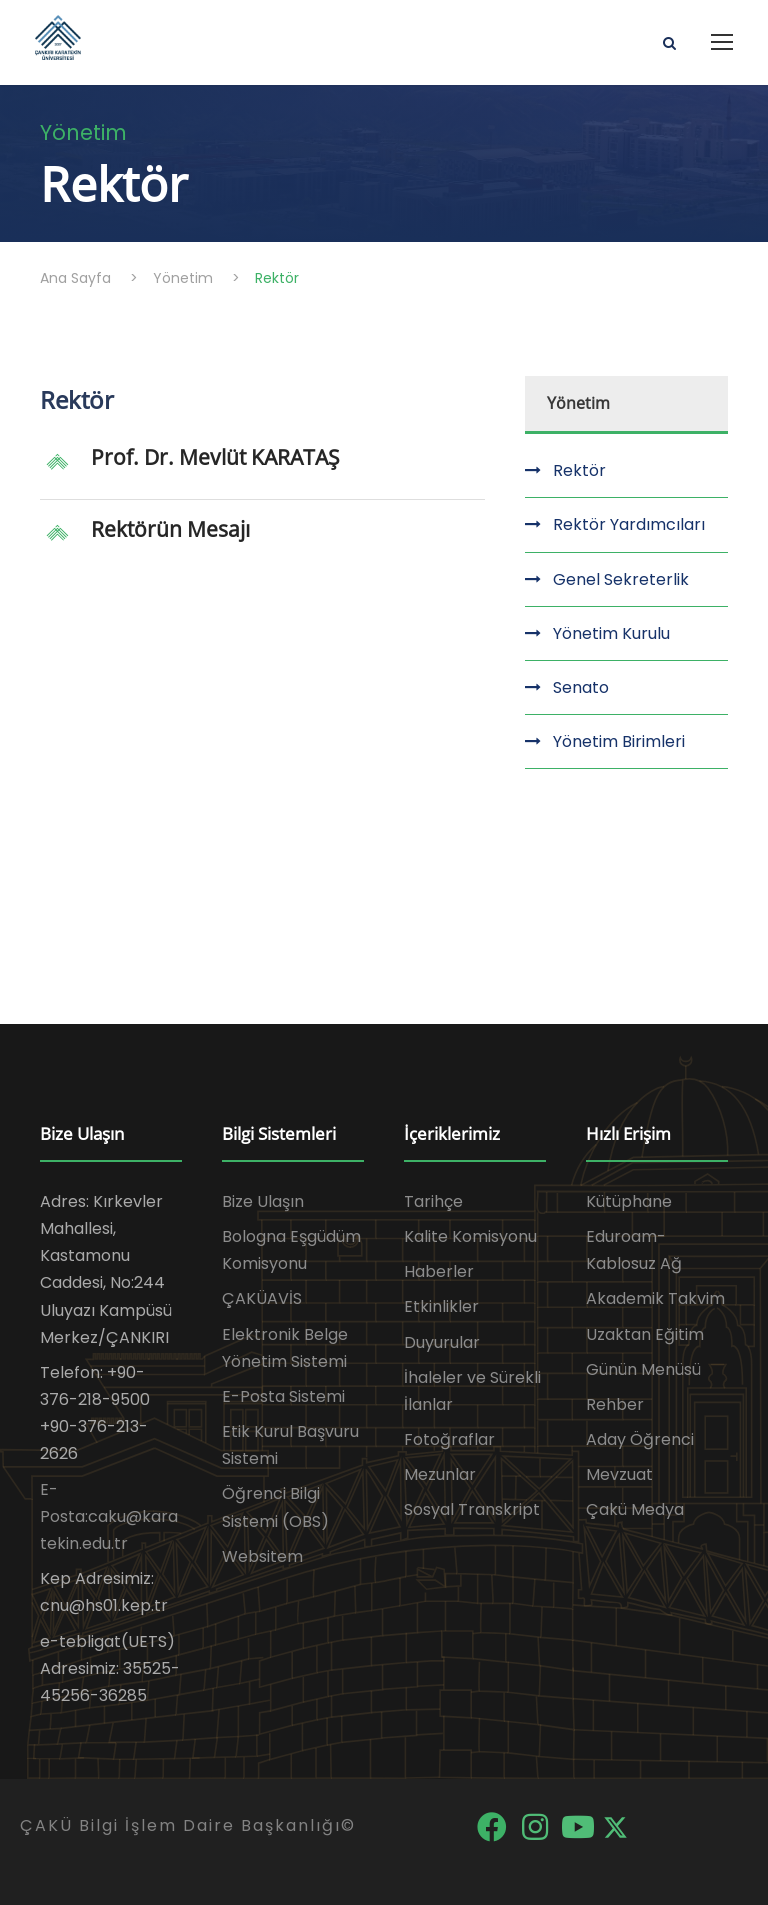 This screenshot has height=1905, width=768. Describe the element at coordinates (581, 687) in the screenshot. I see `Senato` at that location.